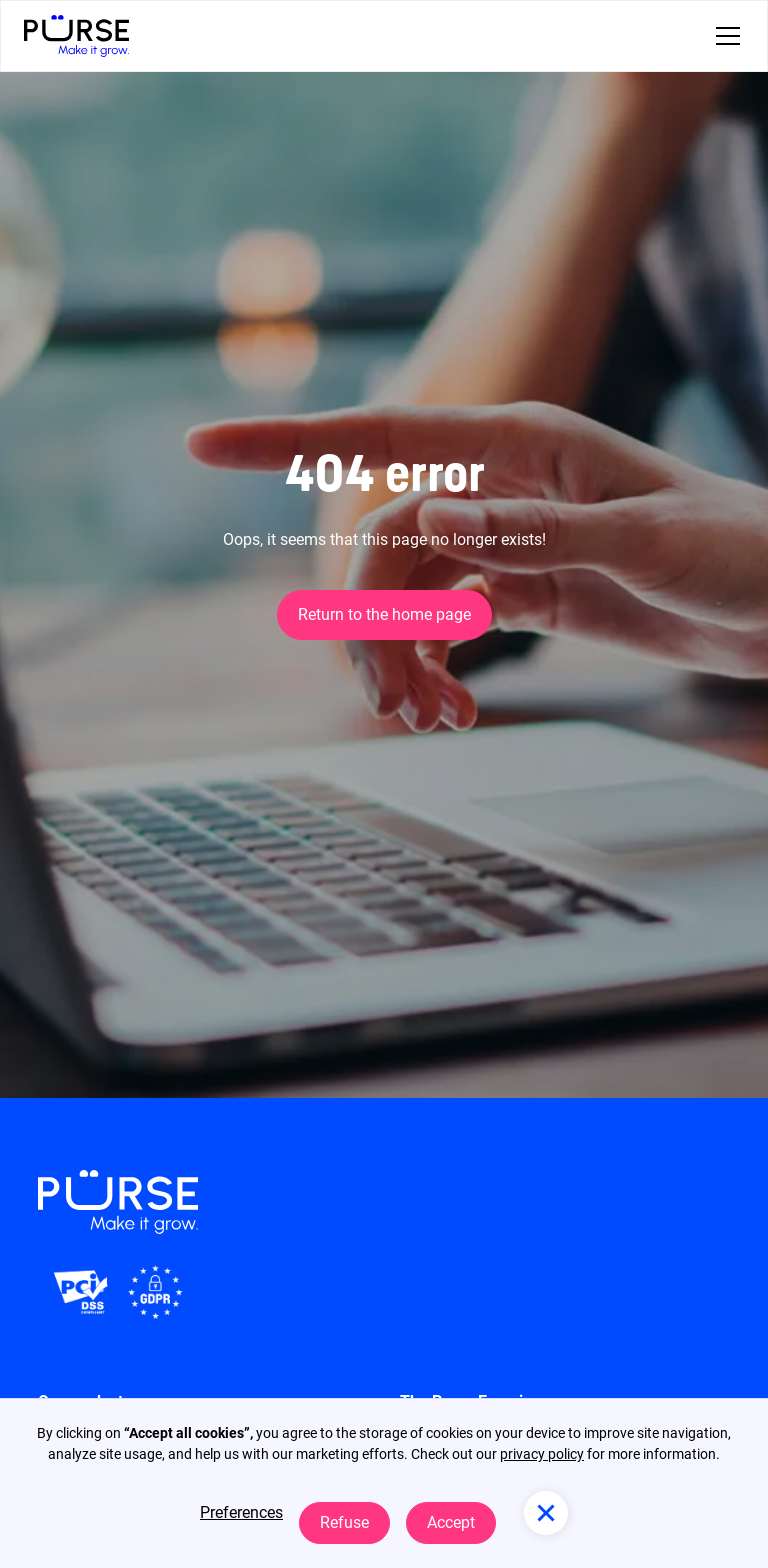  I want to click on privacy policy, so click(542, 1454).